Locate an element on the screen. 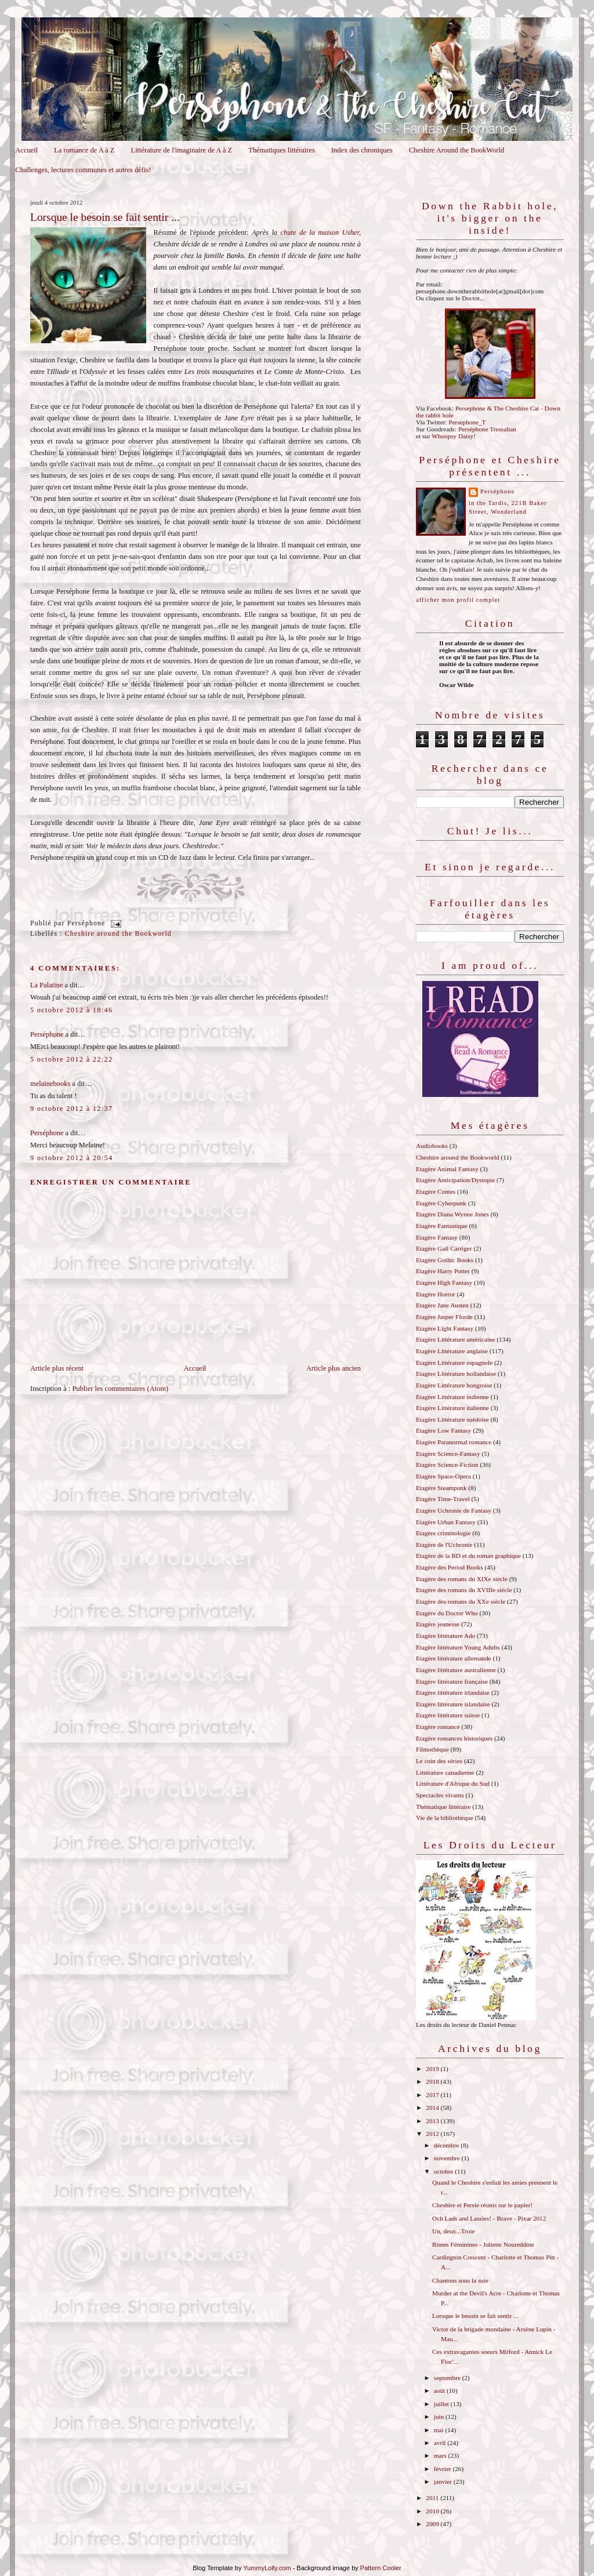 The image size is (594, 2576). Whoopsy Daisy is located at coordinates (452, 436).